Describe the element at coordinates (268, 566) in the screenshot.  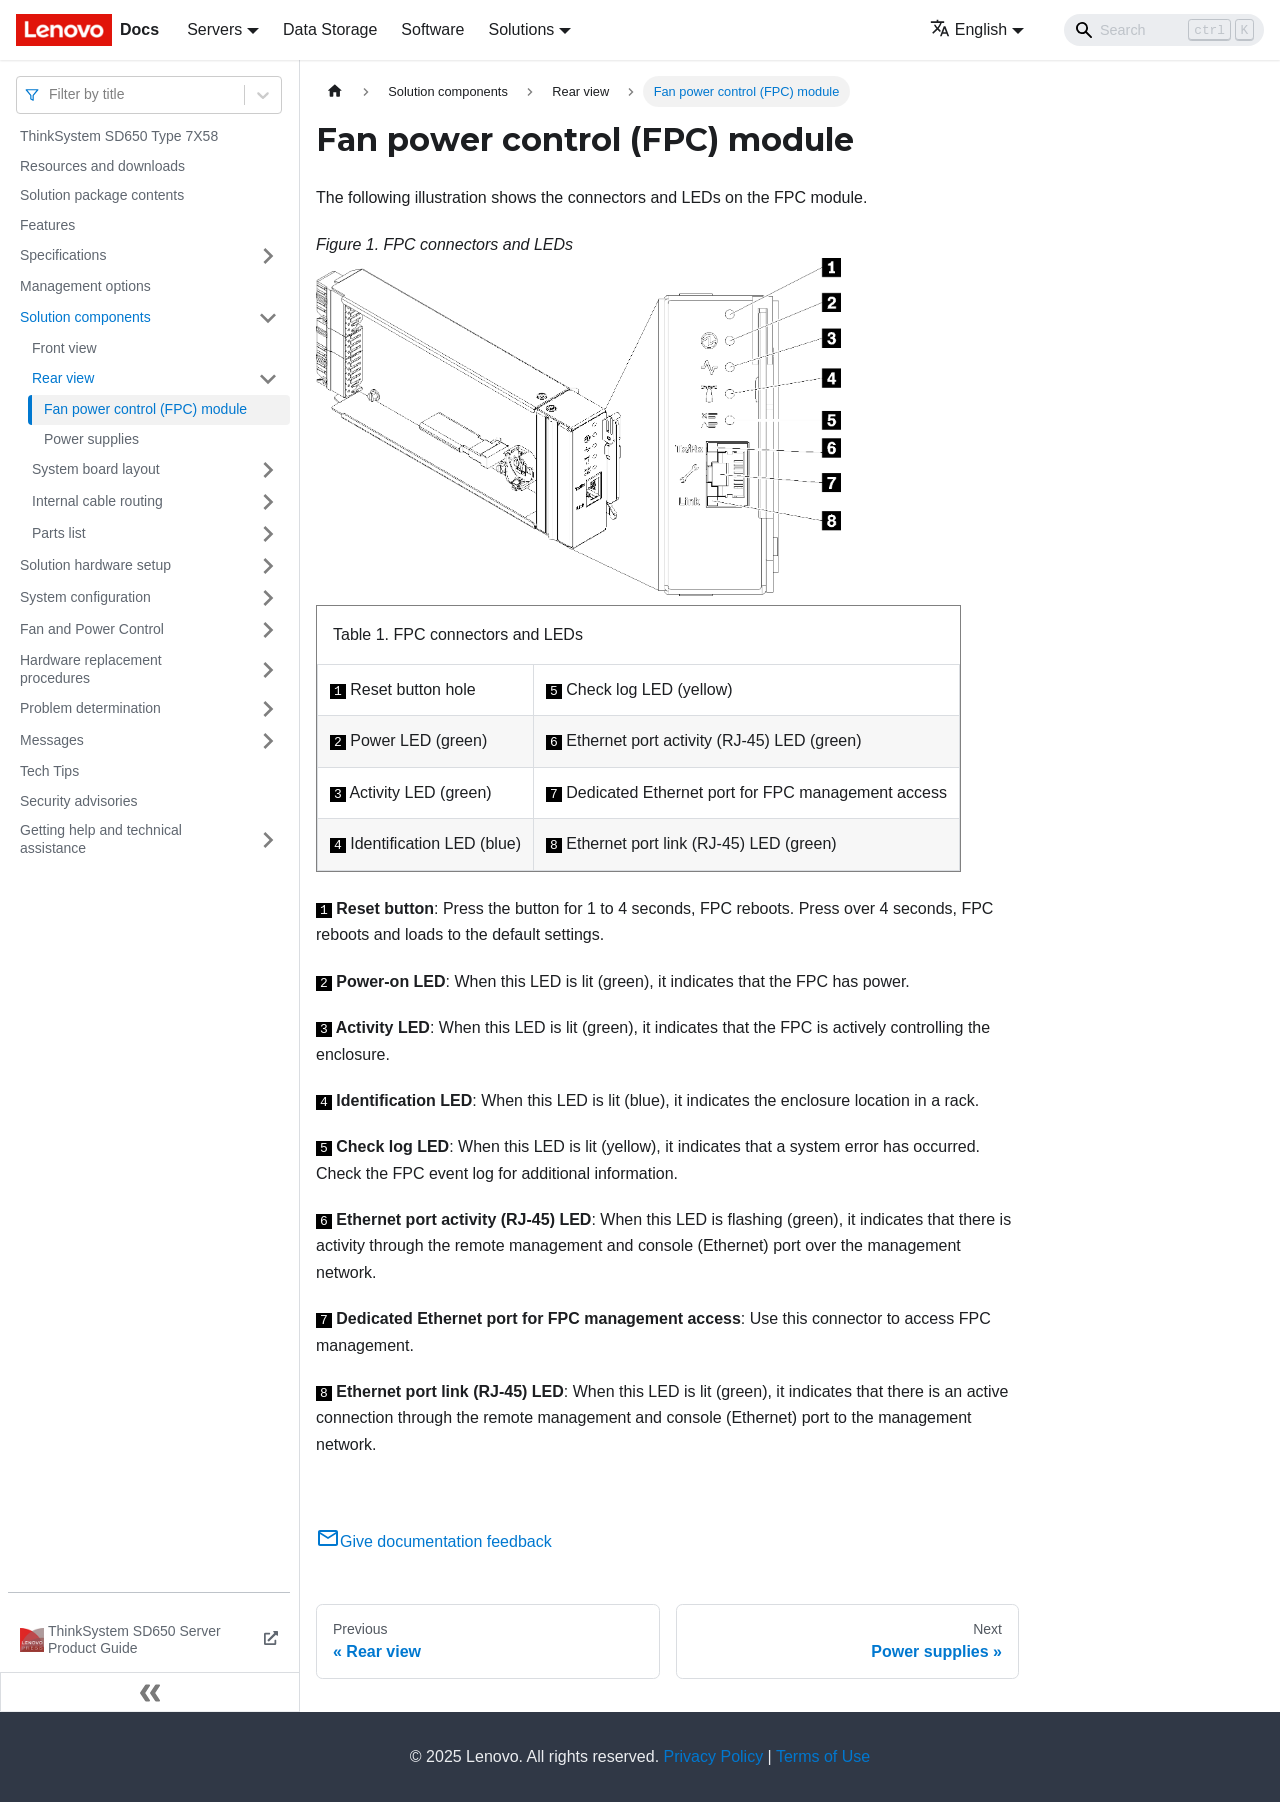
I see `[Toggle the collapsible sidebar category 'Solution hardware setup']` at that location.